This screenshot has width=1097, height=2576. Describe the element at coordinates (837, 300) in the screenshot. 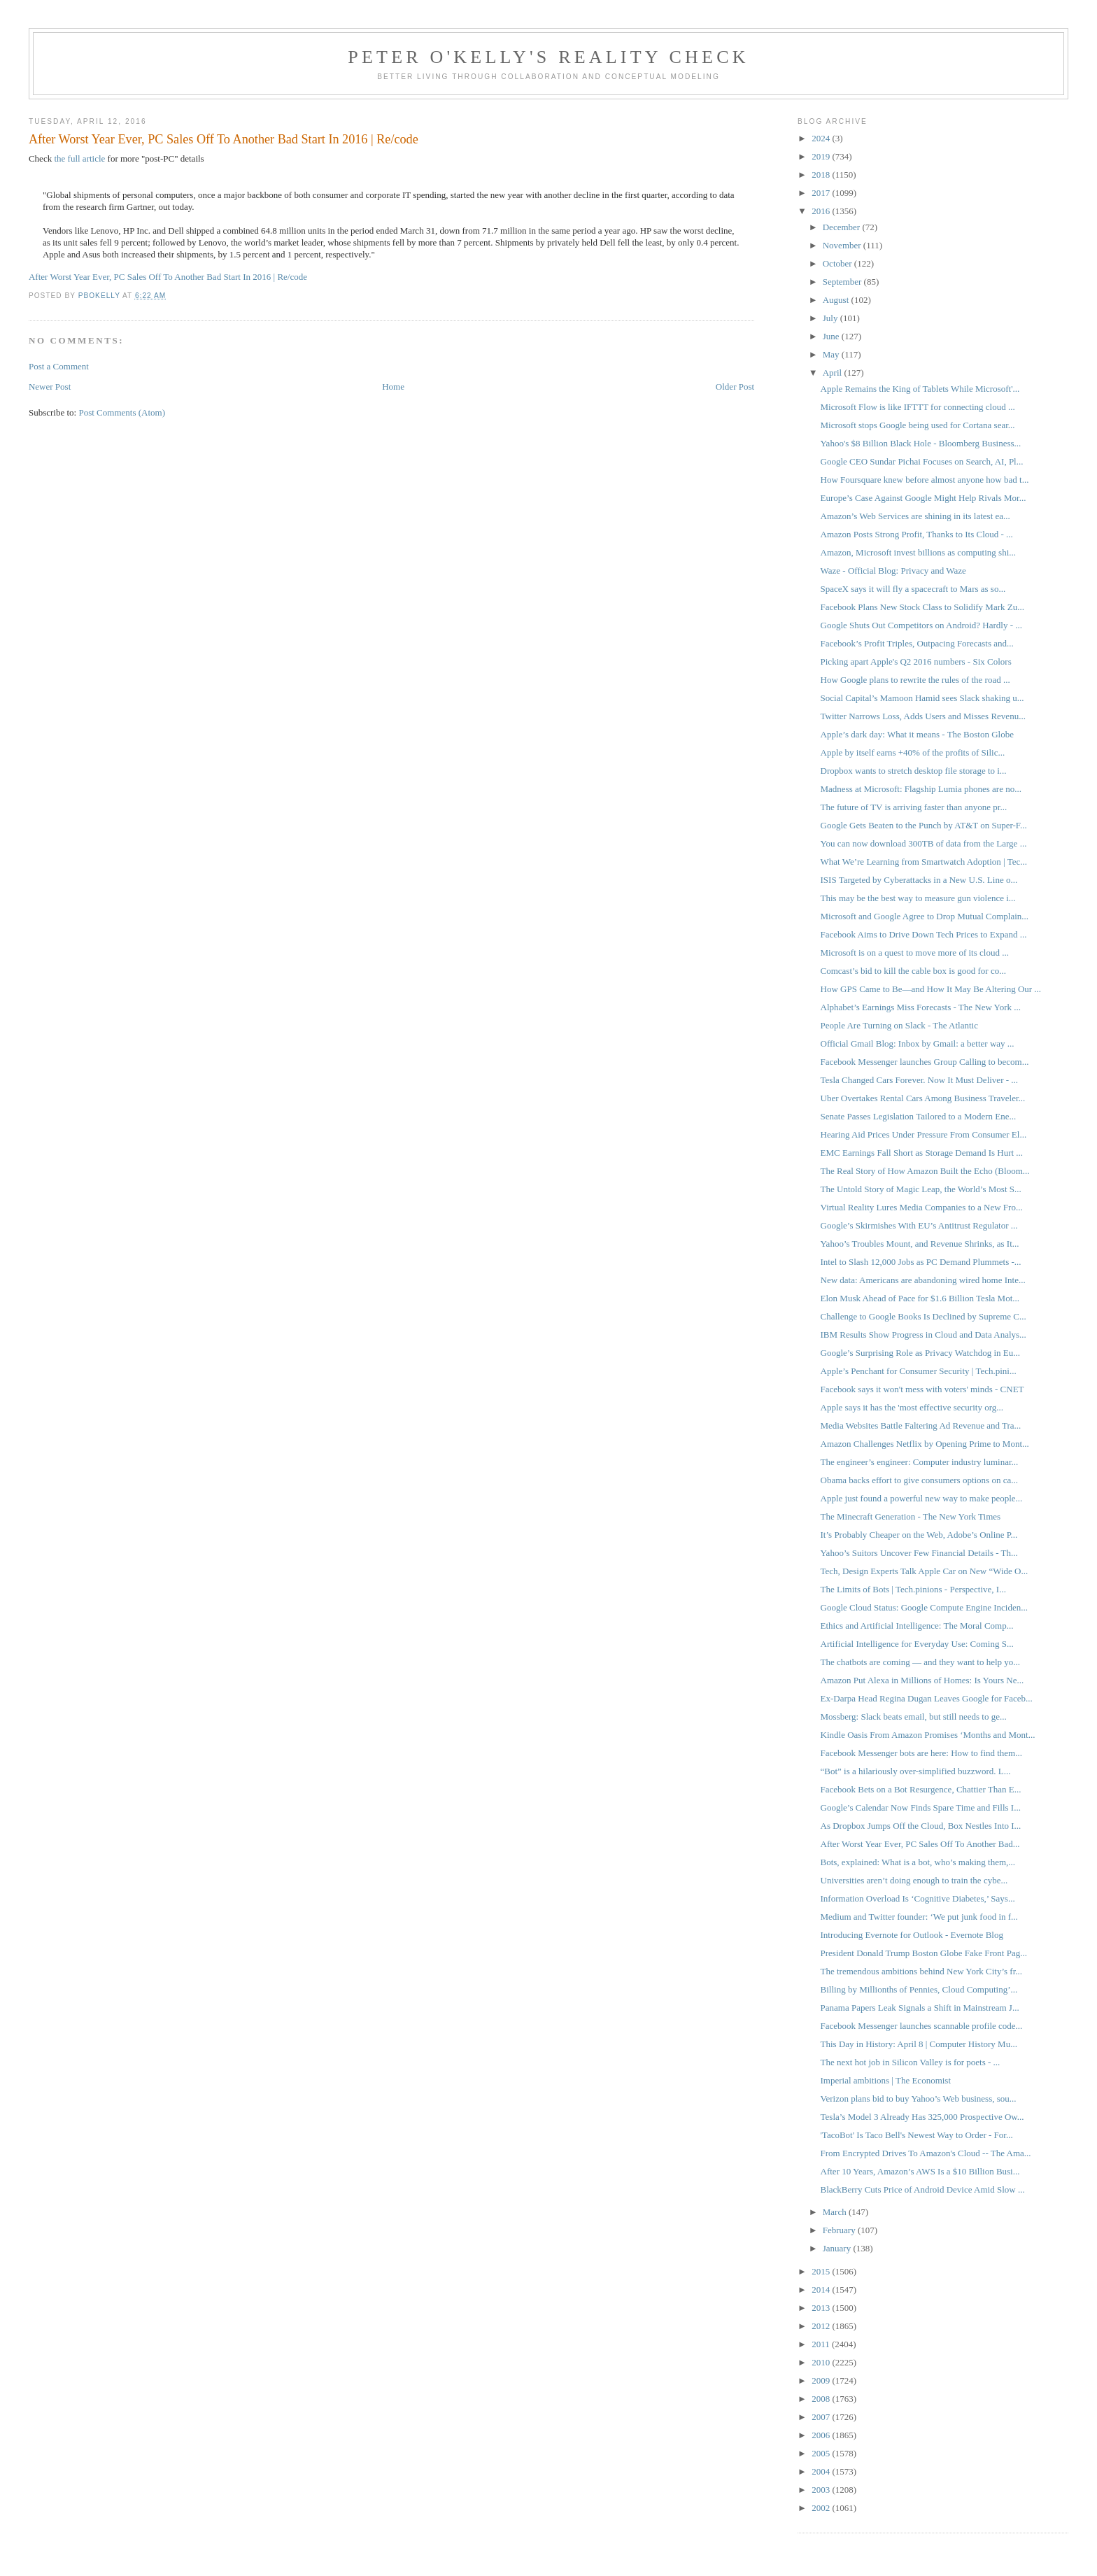

I see `August` at that location.